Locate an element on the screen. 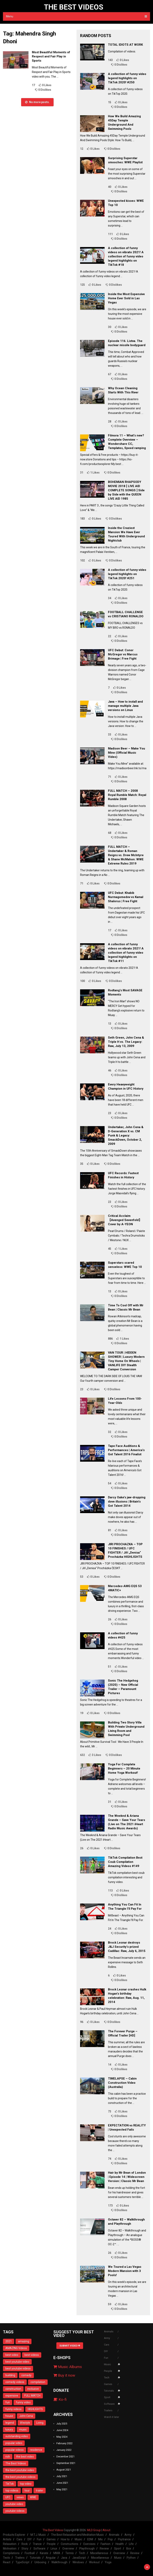 Image resolution: width=153 pixels, height=2576 pixels. Compilations is located at coordinates (11, 2553).